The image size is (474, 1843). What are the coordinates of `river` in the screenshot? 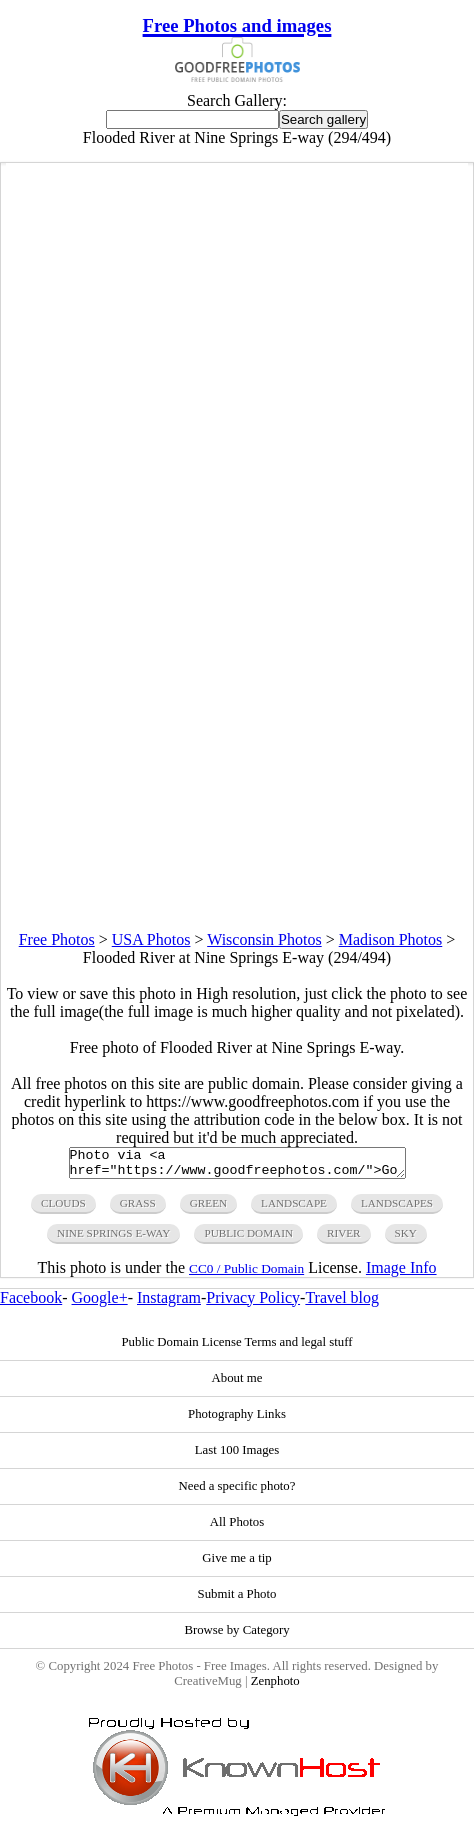 It's located at (344, 1239).